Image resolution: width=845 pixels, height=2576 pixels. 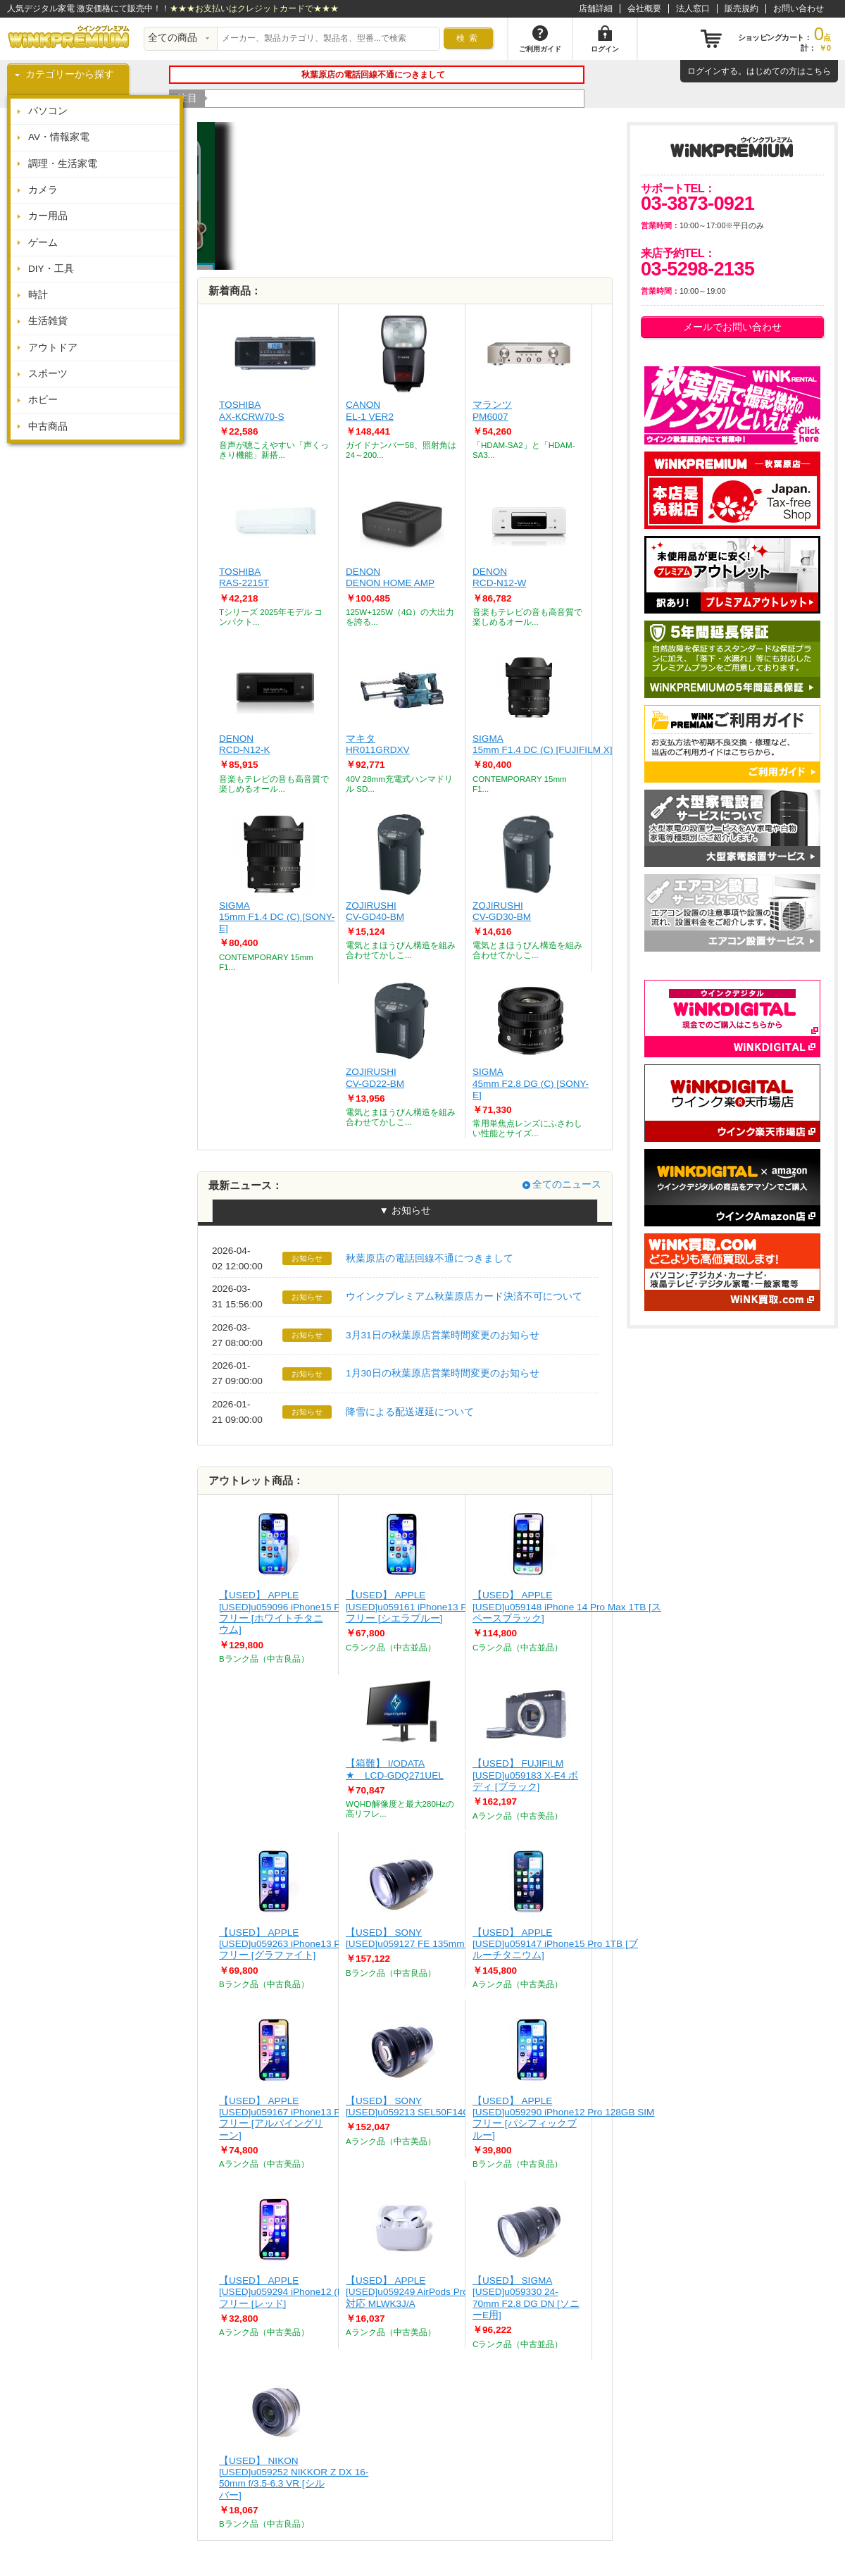 I want to click on DIY・工具, so click(x=51, y=268).